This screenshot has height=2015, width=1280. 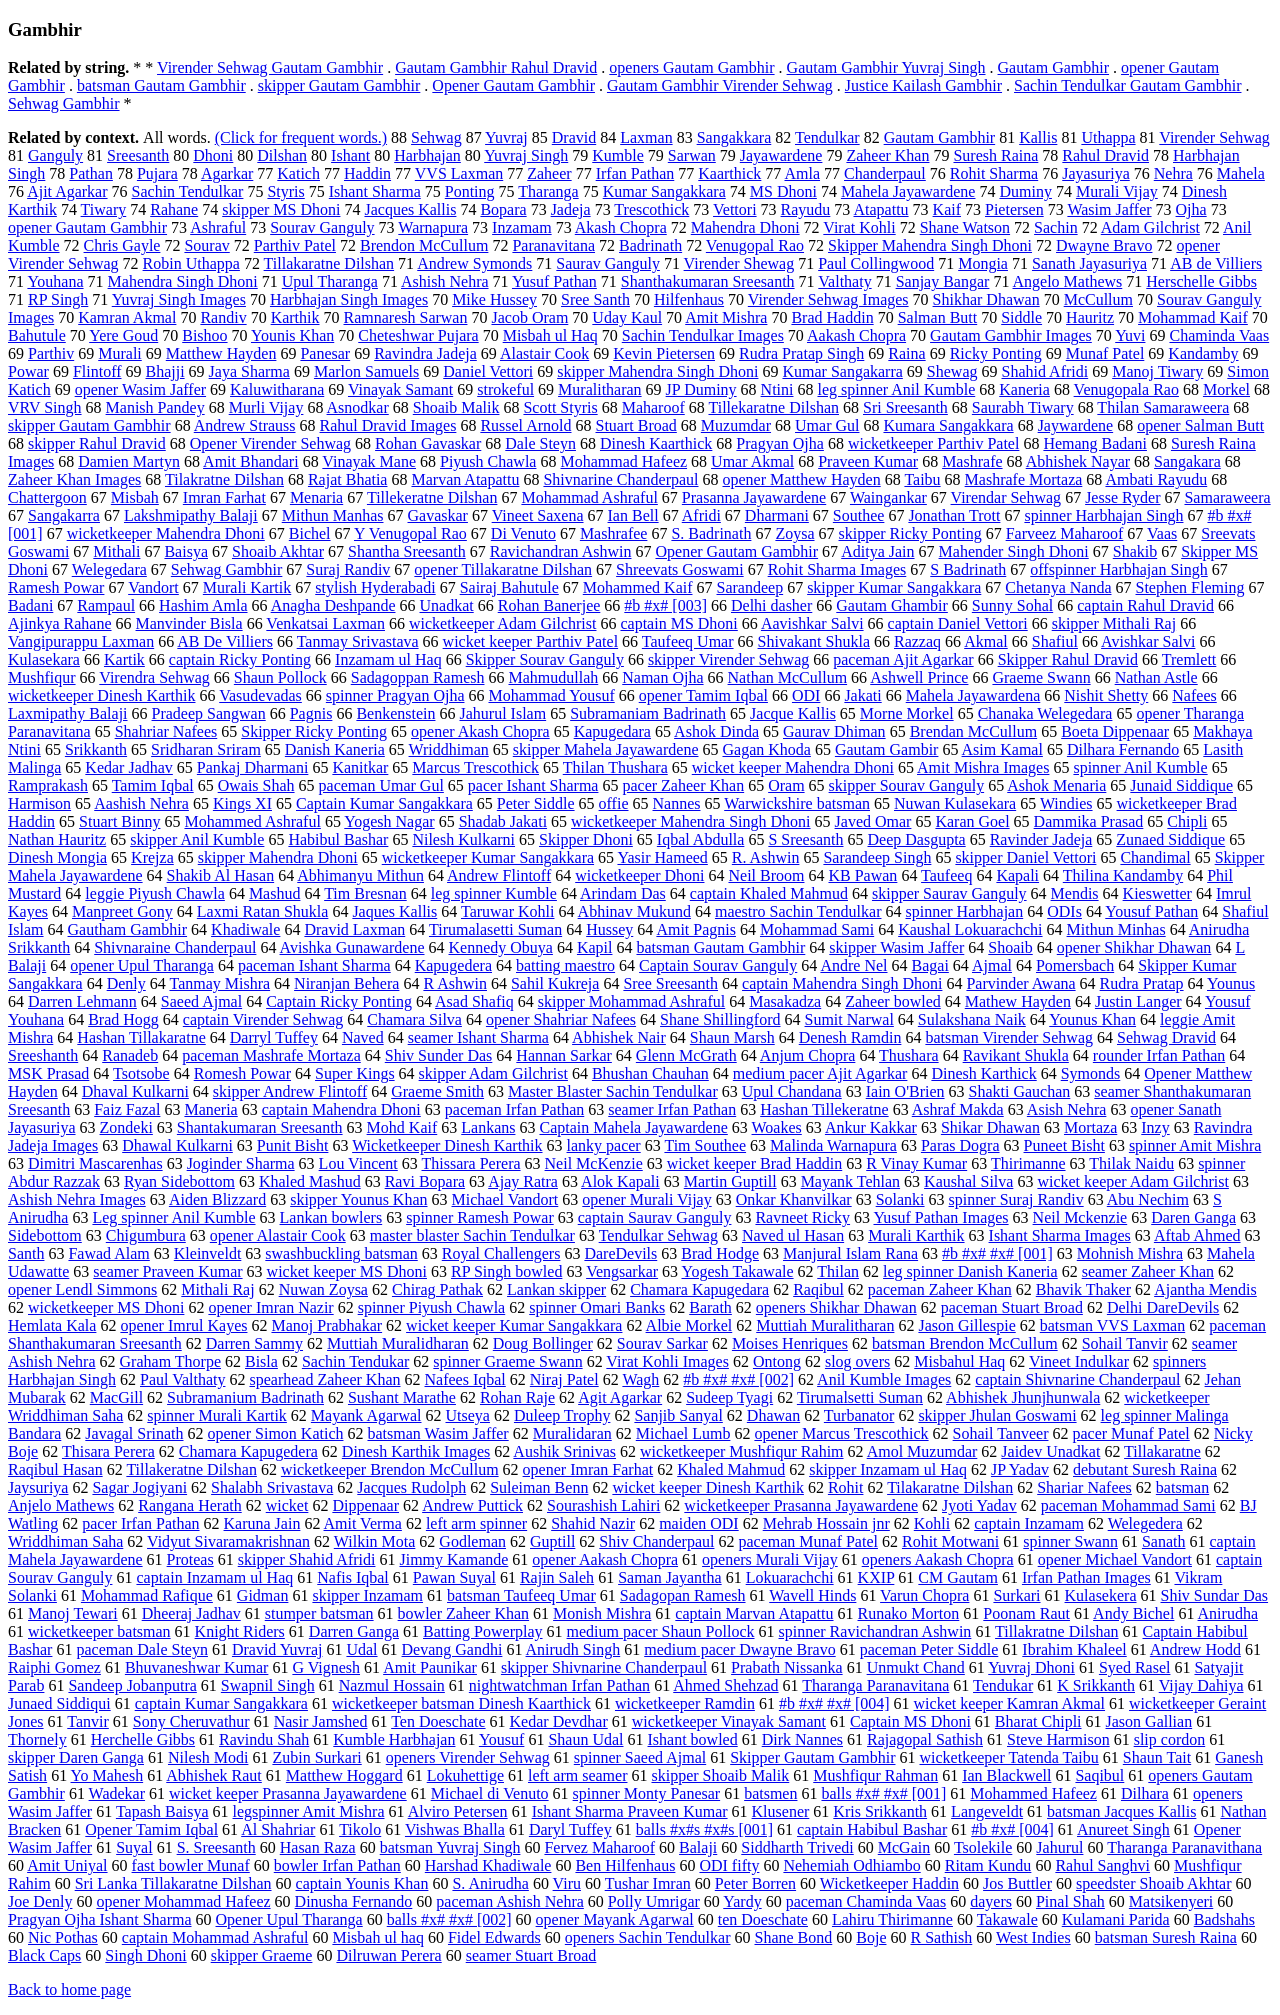 What do you see at coordinates (455, 1829) in the screenshot?
I see `Vishwas Bhalla` at bounding box center [455, 1829].